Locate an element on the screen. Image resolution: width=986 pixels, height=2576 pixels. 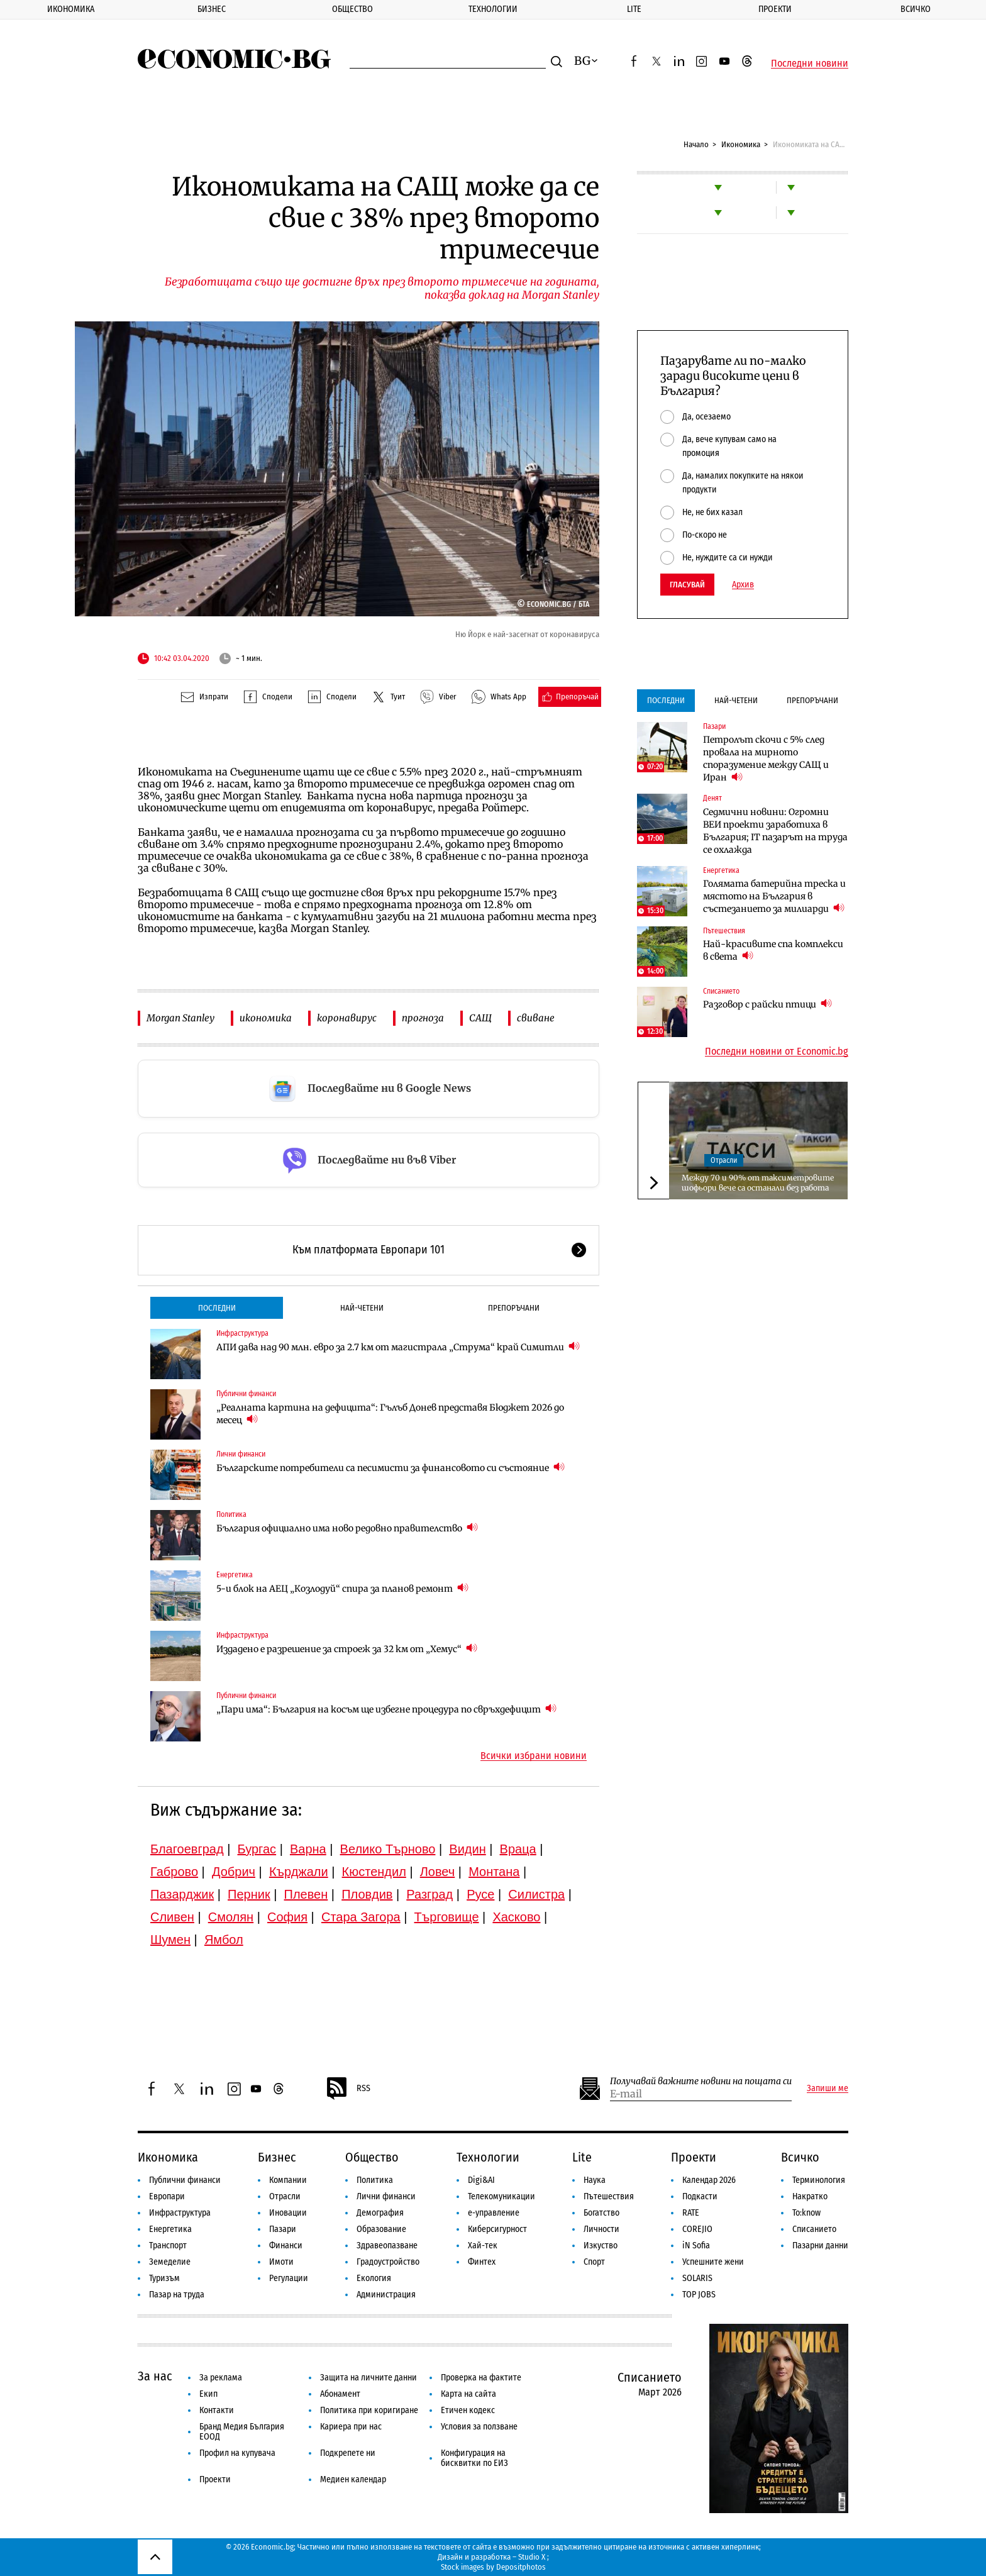
Бранд Медия България ЕООД is located at coordinates (241, 2431).